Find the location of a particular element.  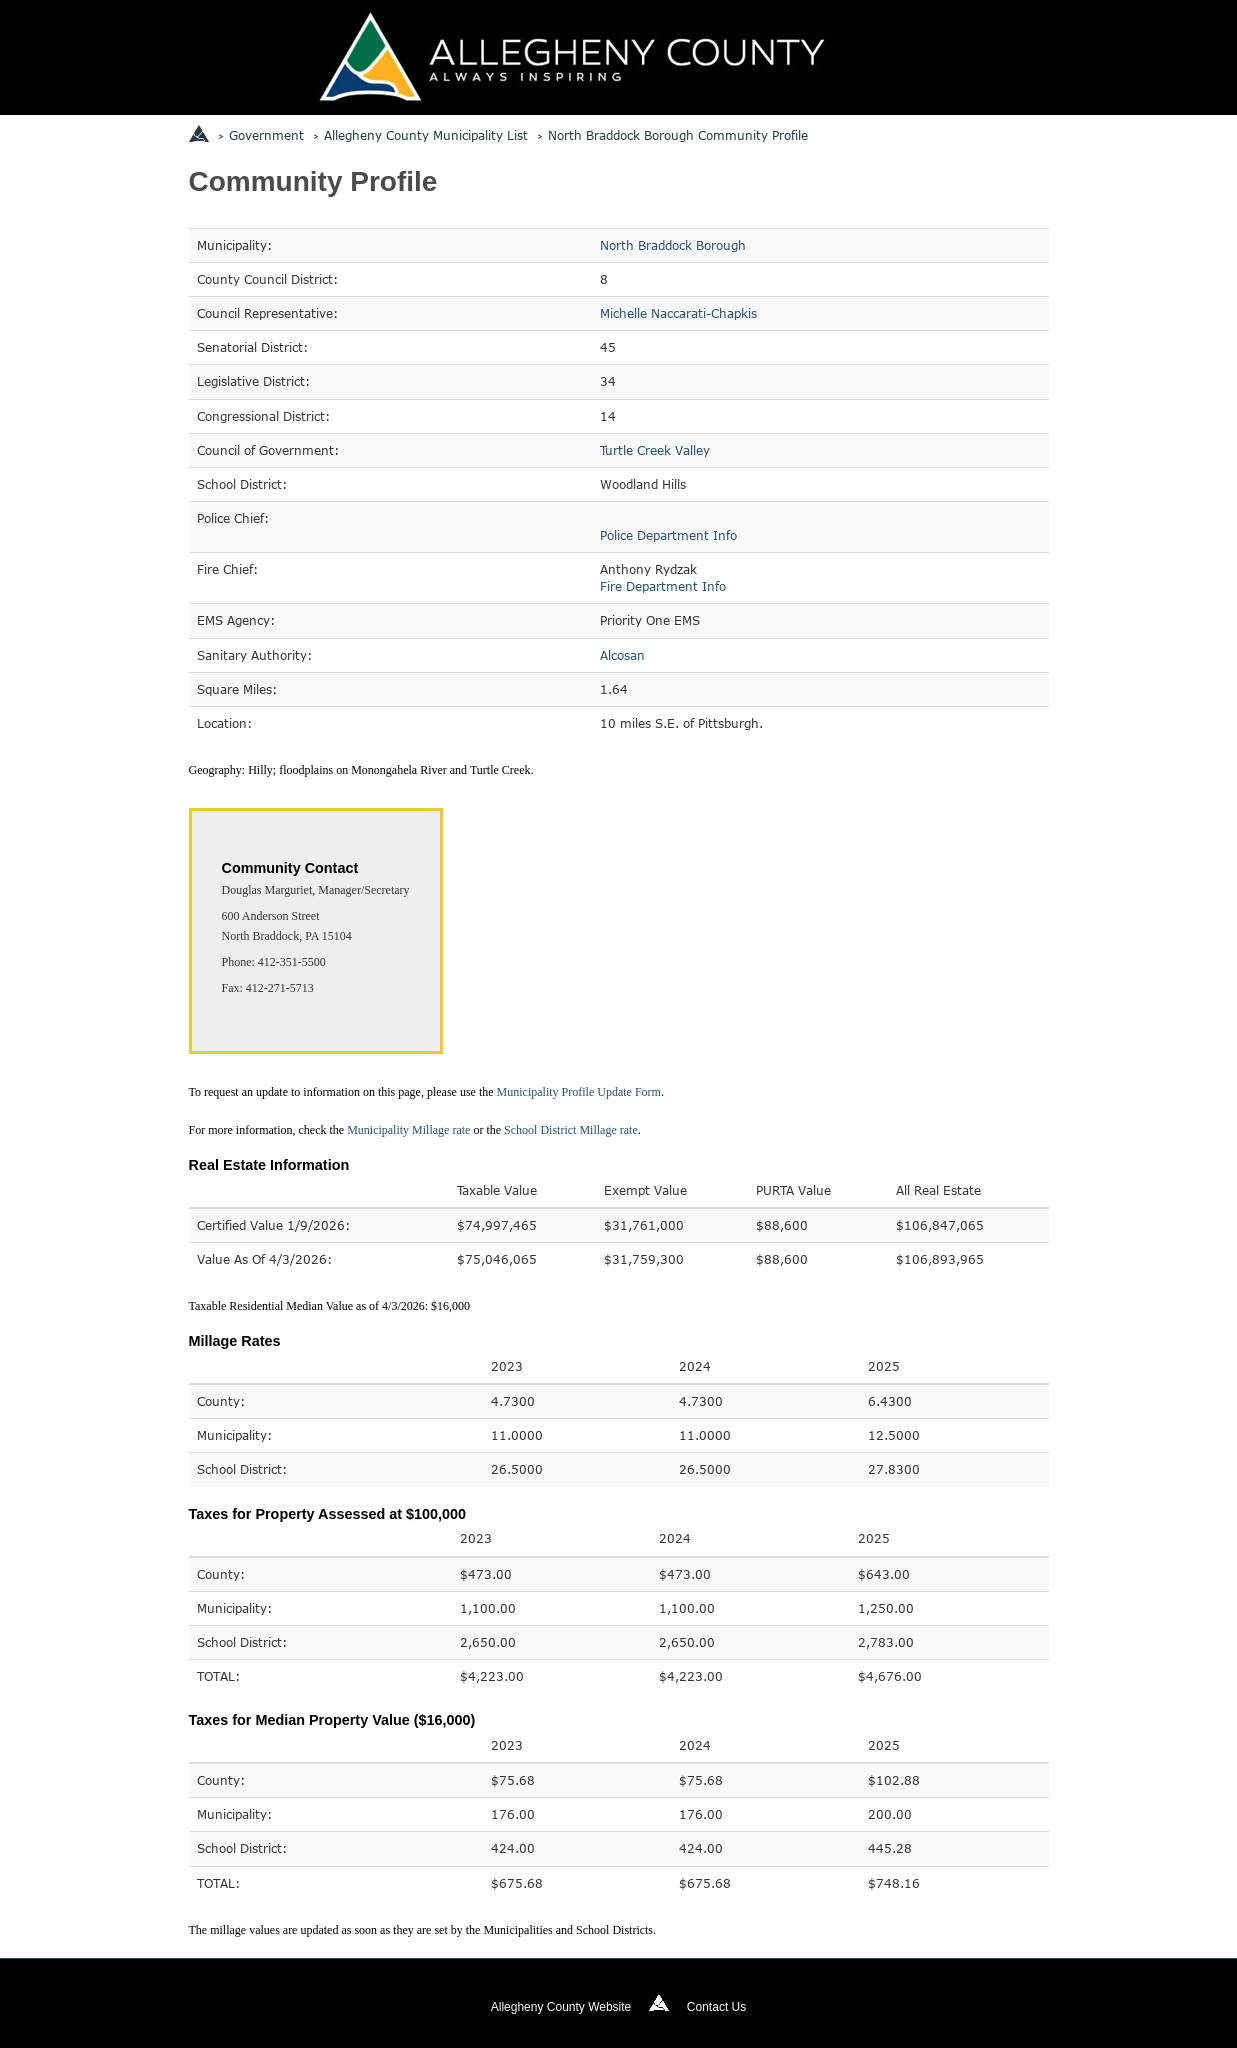

Municipality Millage rate is located at coordinates (408, 1130).